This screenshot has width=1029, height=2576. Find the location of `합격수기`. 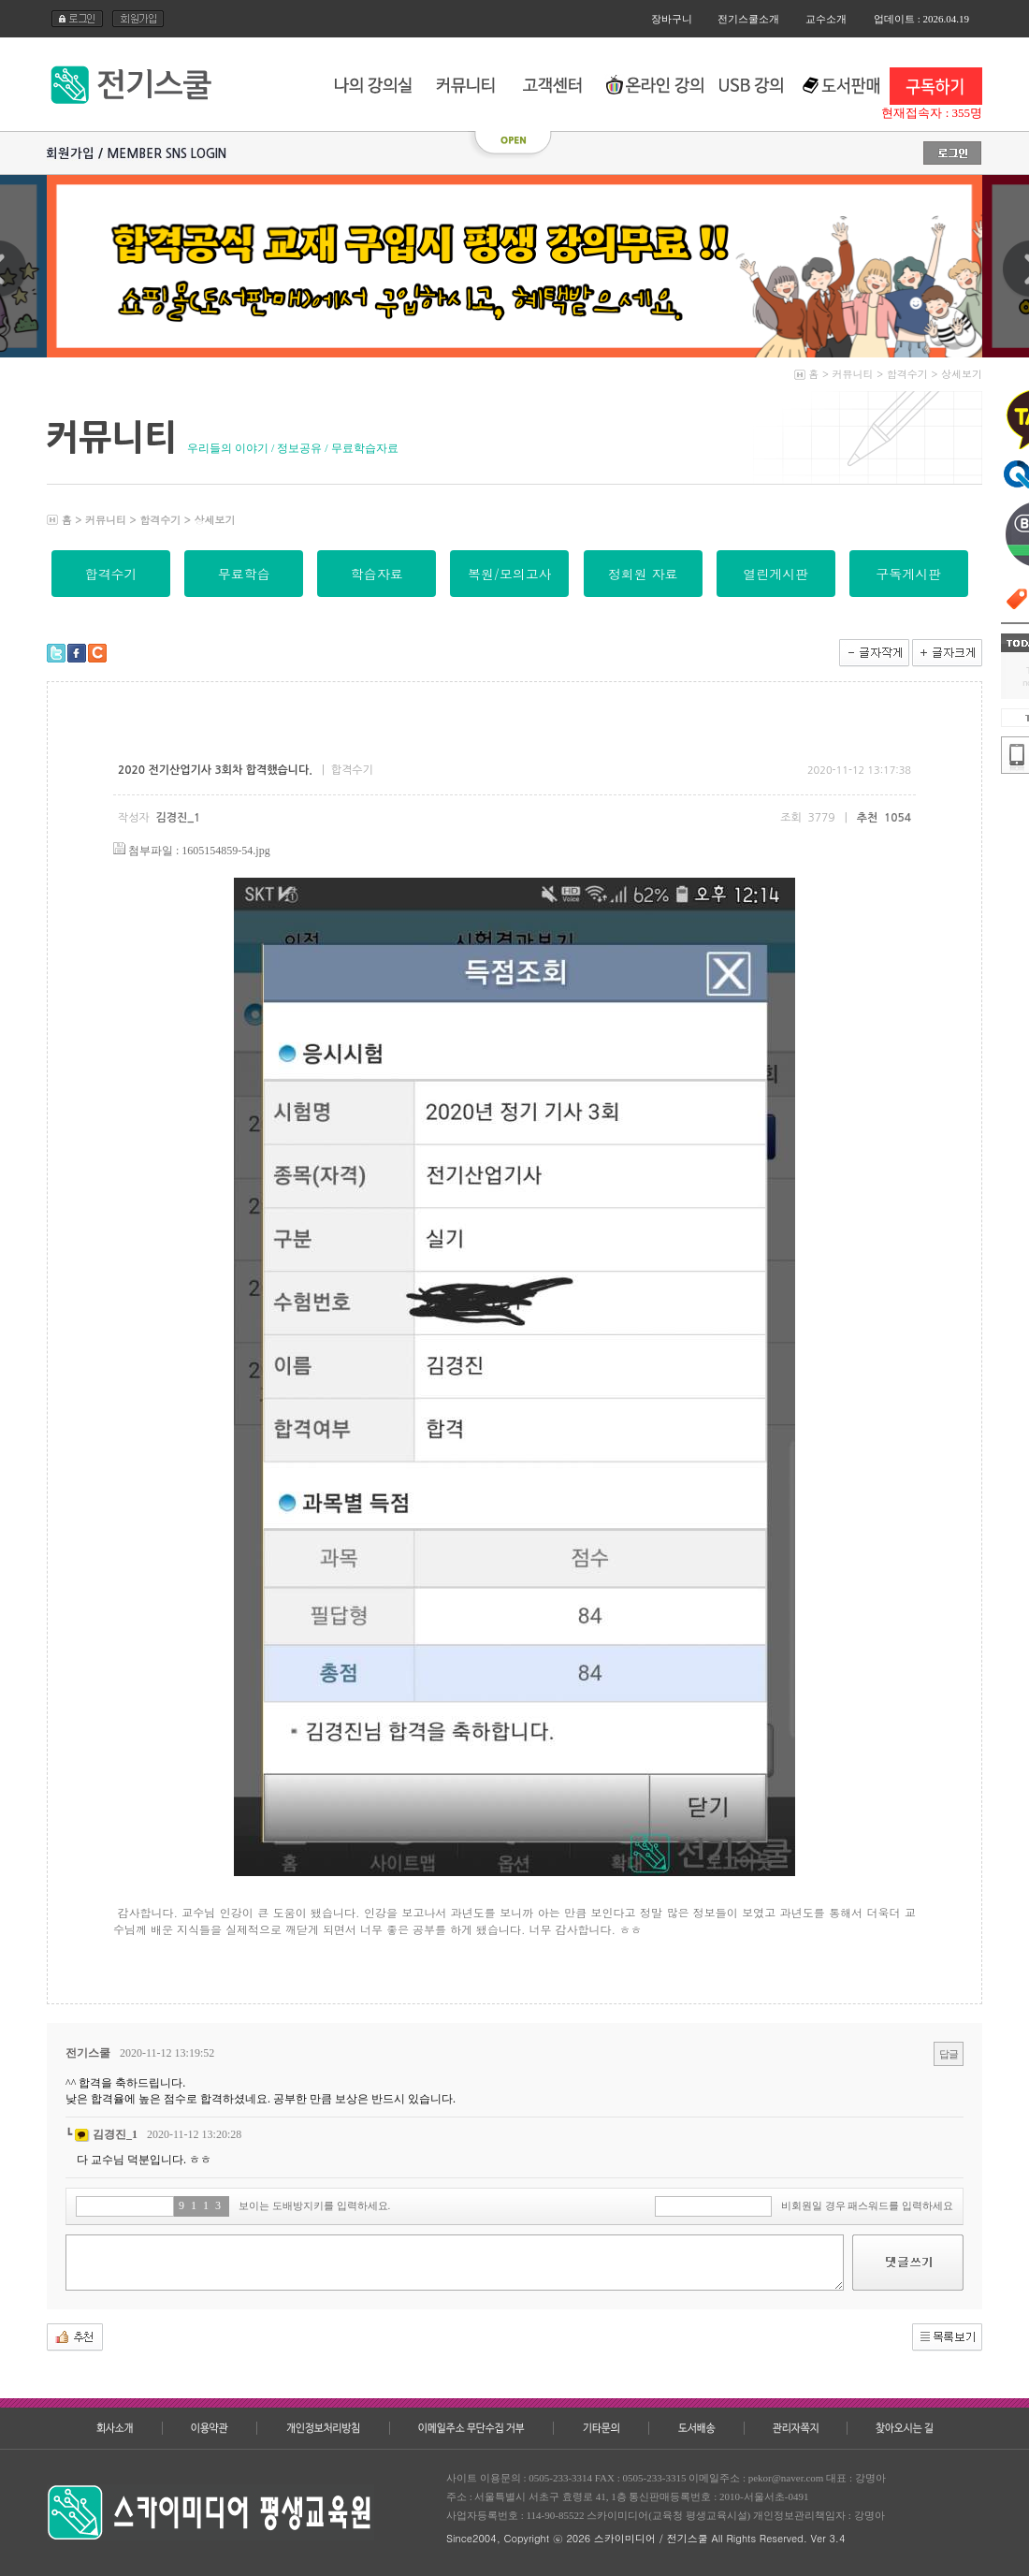

합격수기 is located at coordinates (907, 374).